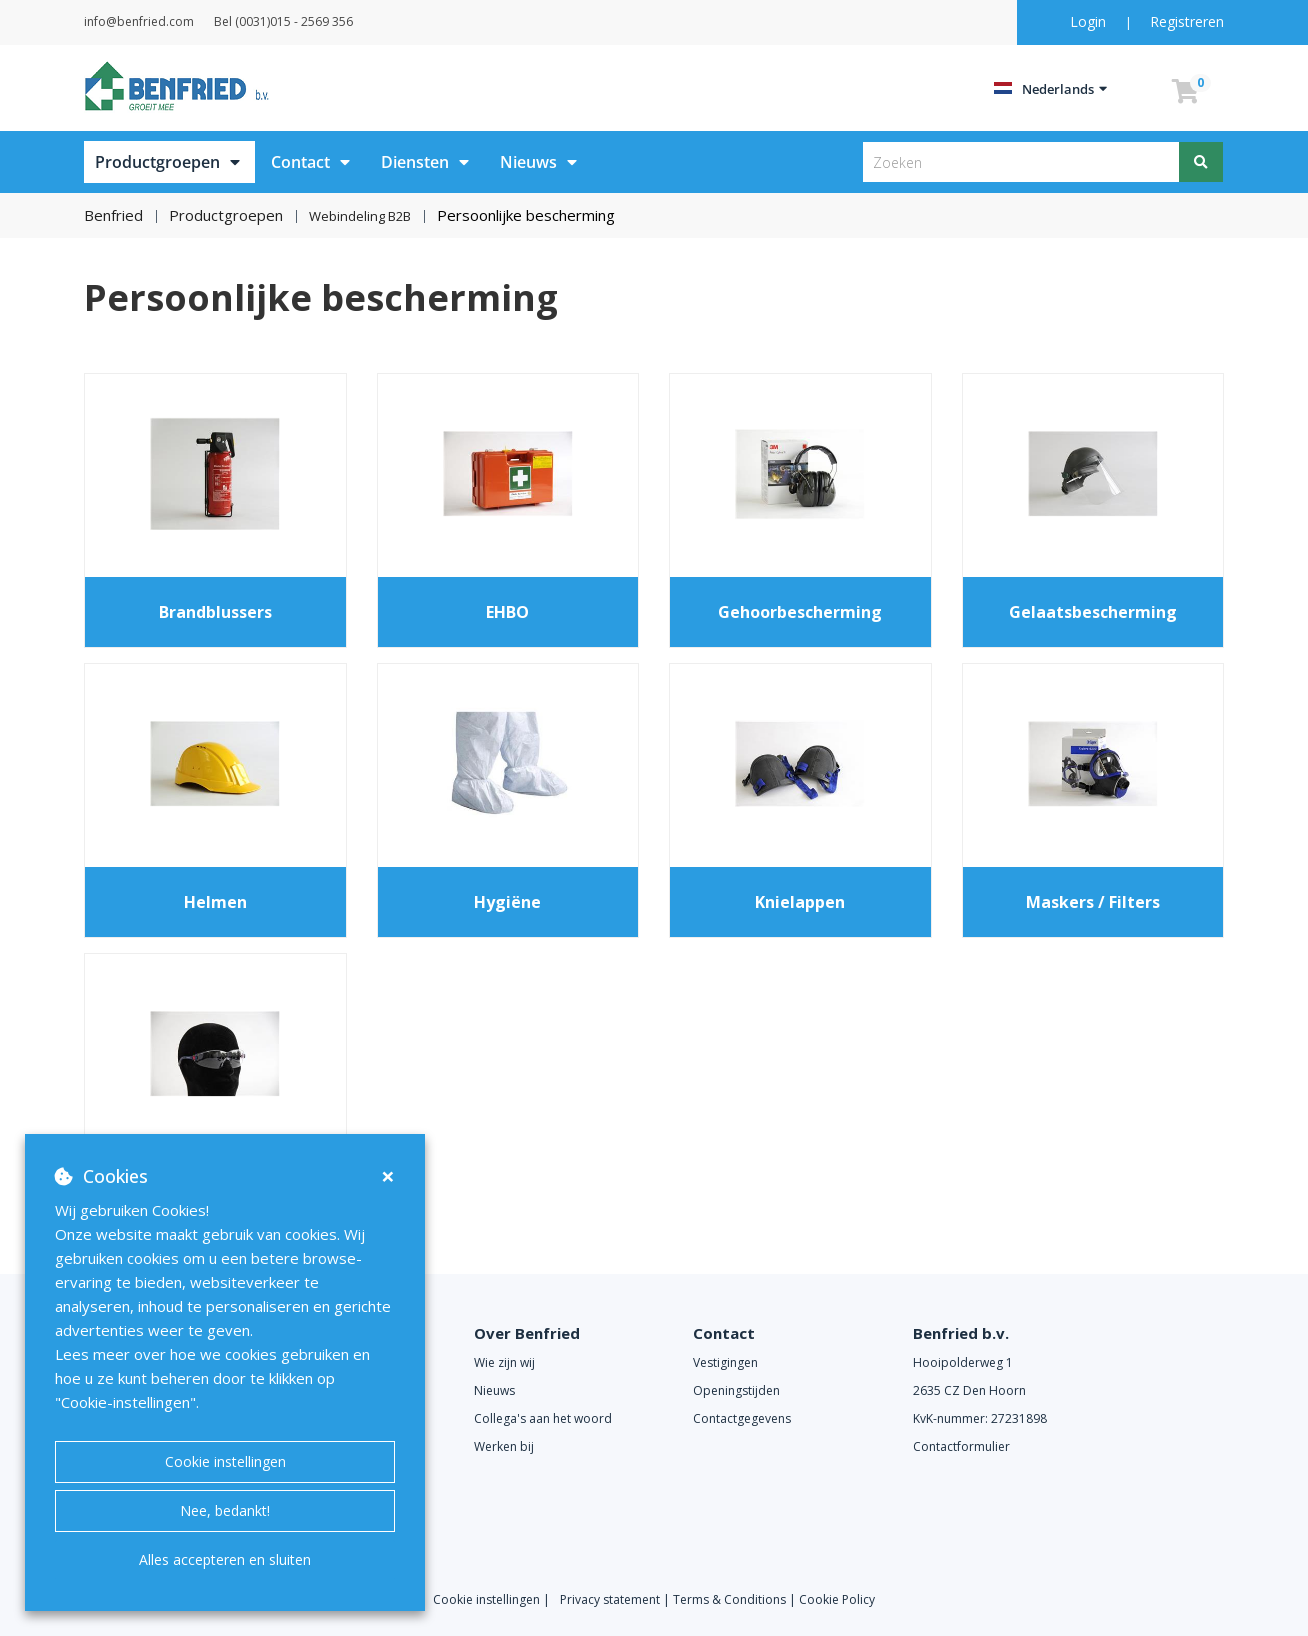  I want to click on Openingstijden, so click(736, 1389).